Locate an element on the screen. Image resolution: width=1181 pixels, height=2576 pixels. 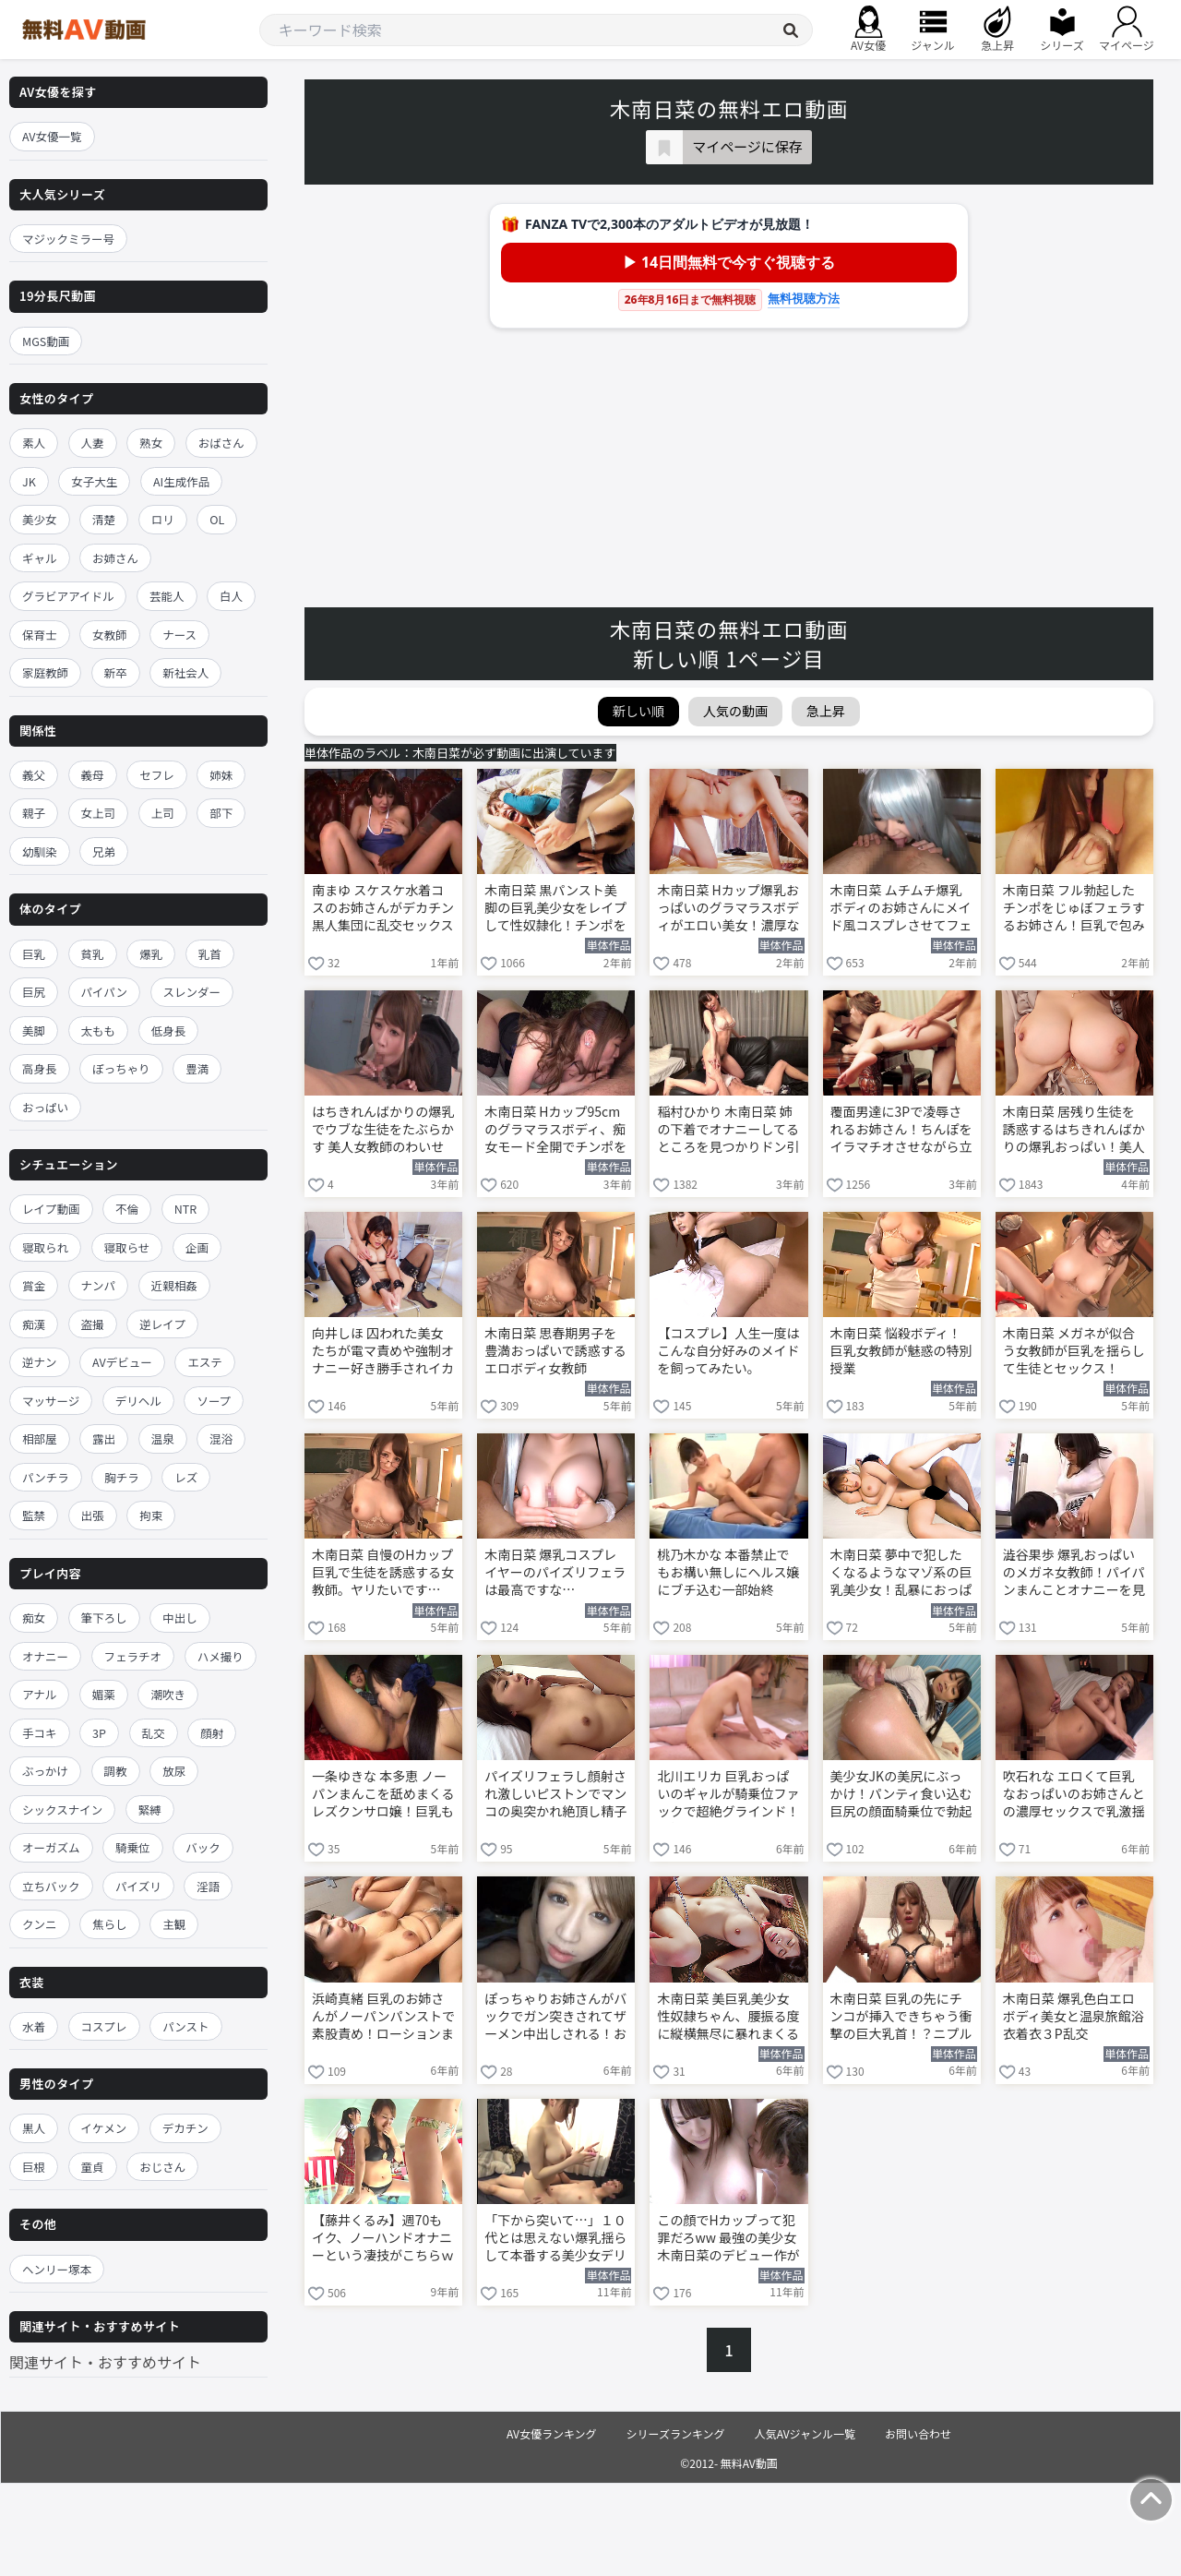
新社会人 is located at coordinates (185, 672).